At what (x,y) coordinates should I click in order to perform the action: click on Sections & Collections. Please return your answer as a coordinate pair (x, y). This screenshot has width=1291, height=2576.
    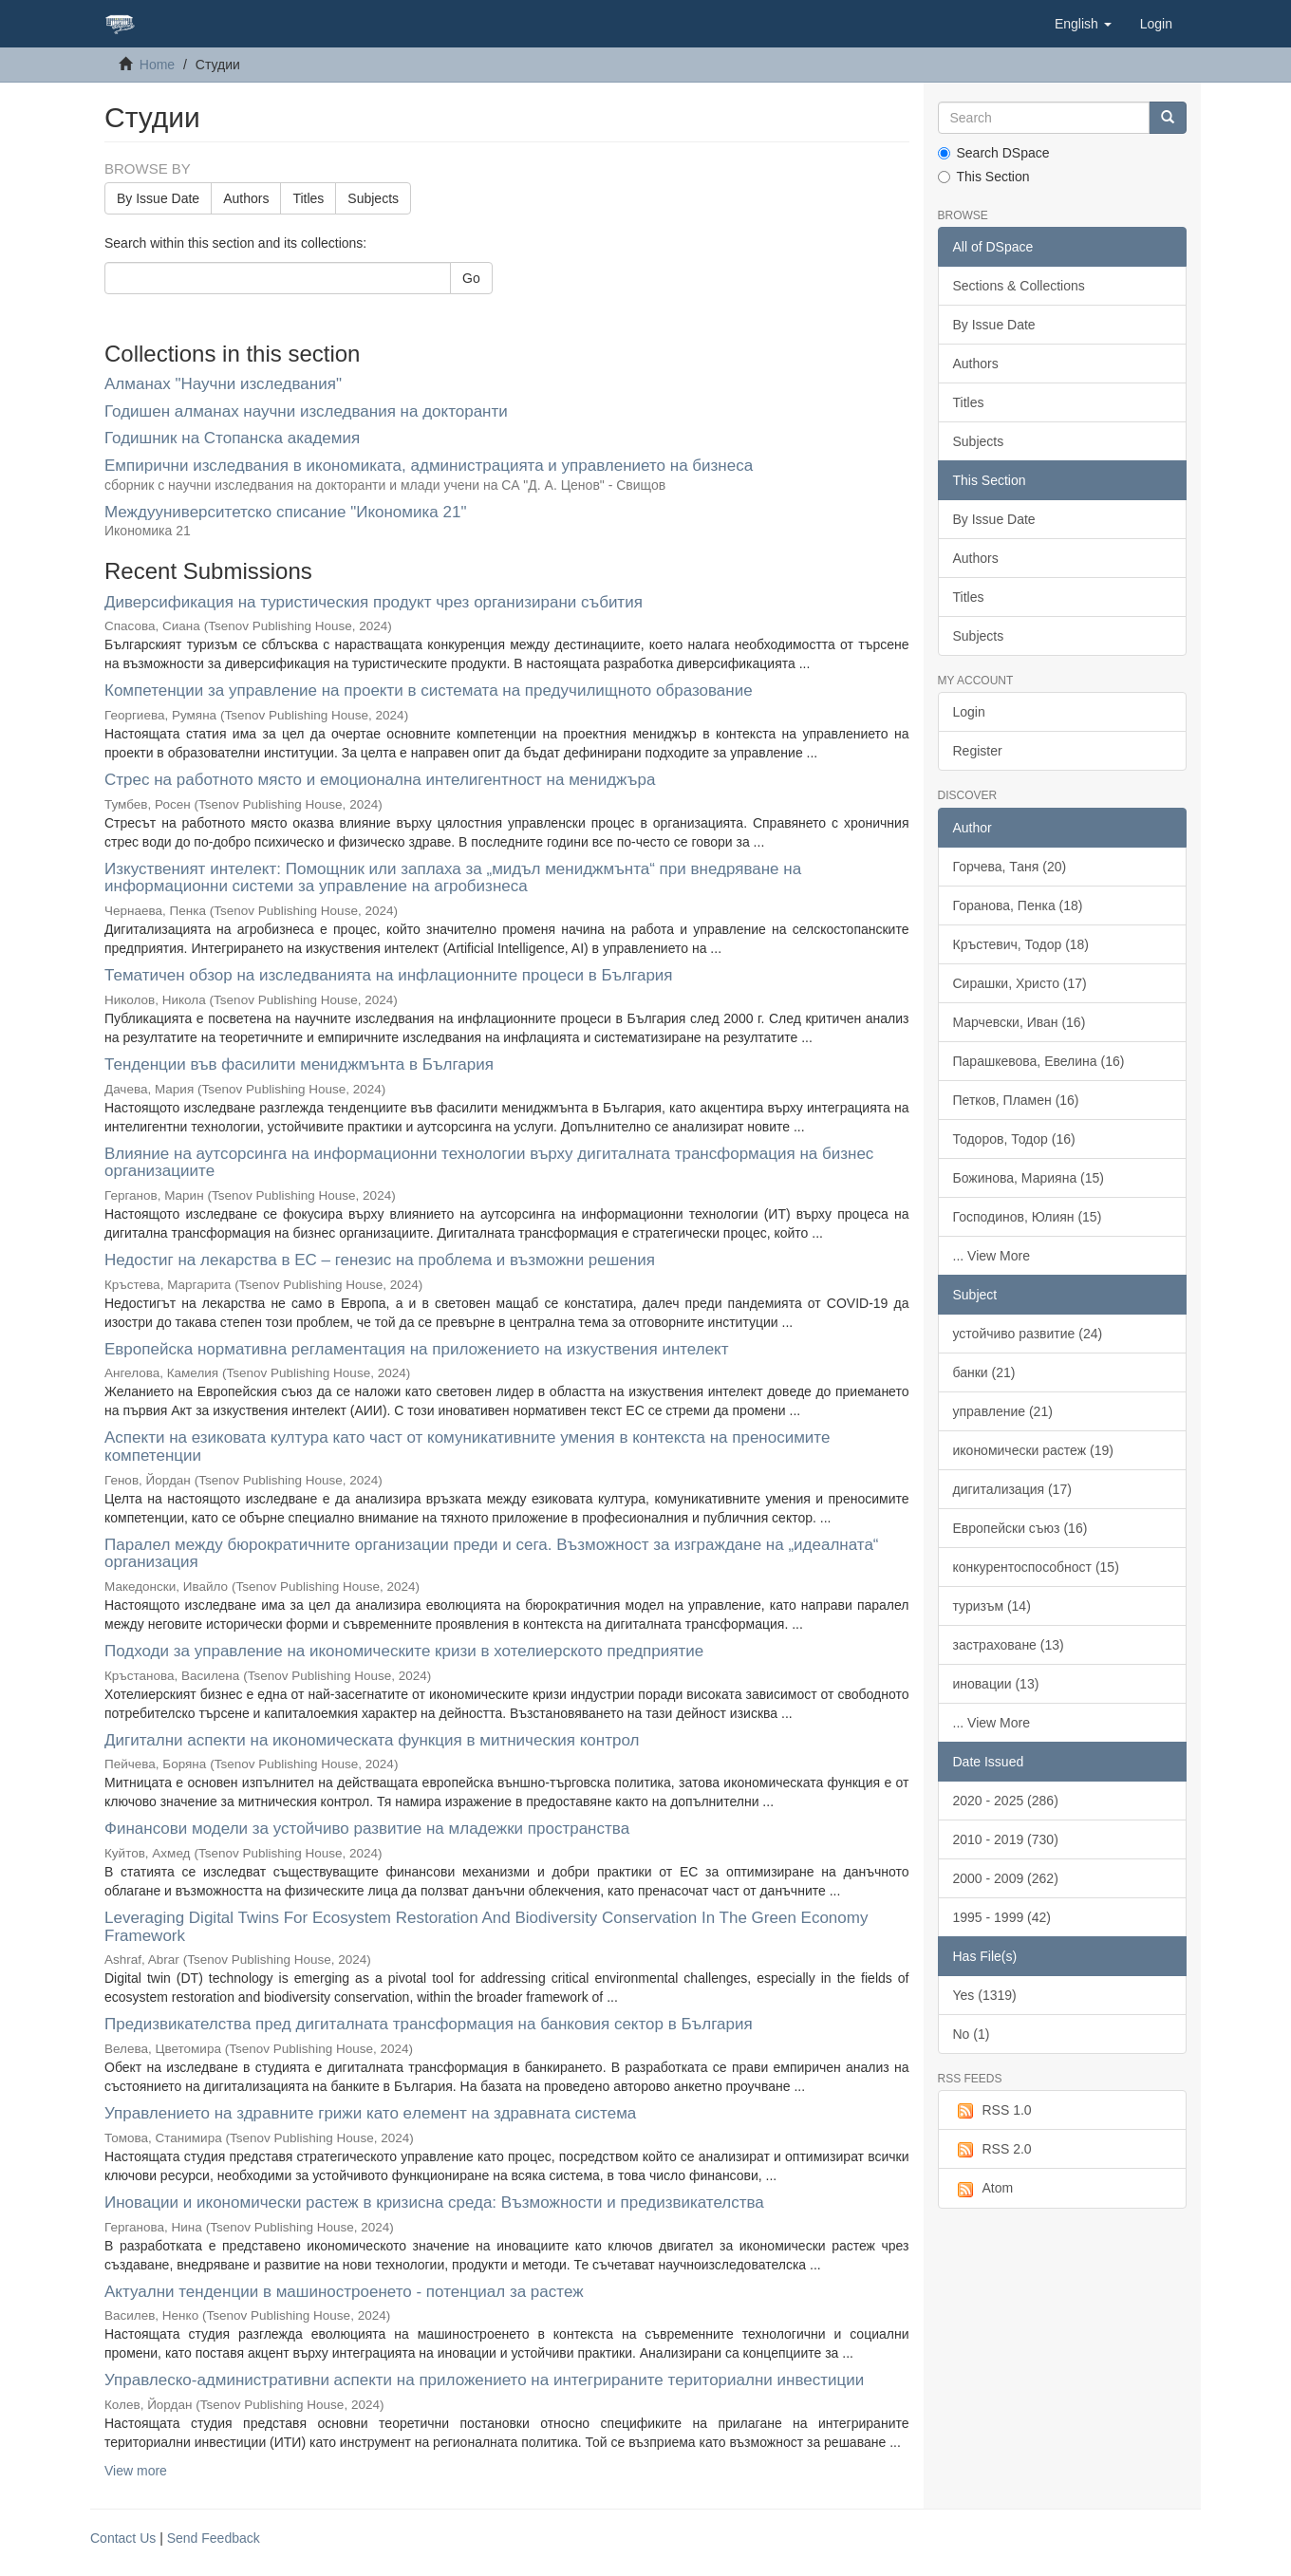
    Looking at the image, I should click on (1019, 285).